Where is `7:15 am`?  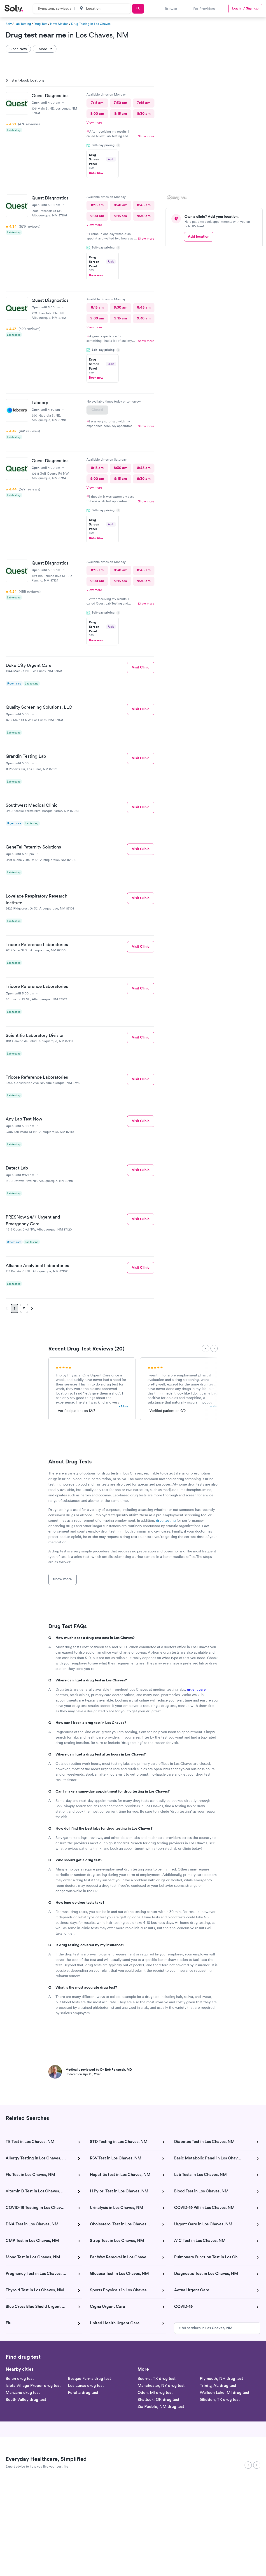
7:15 am is located at coordinates (97, 102).